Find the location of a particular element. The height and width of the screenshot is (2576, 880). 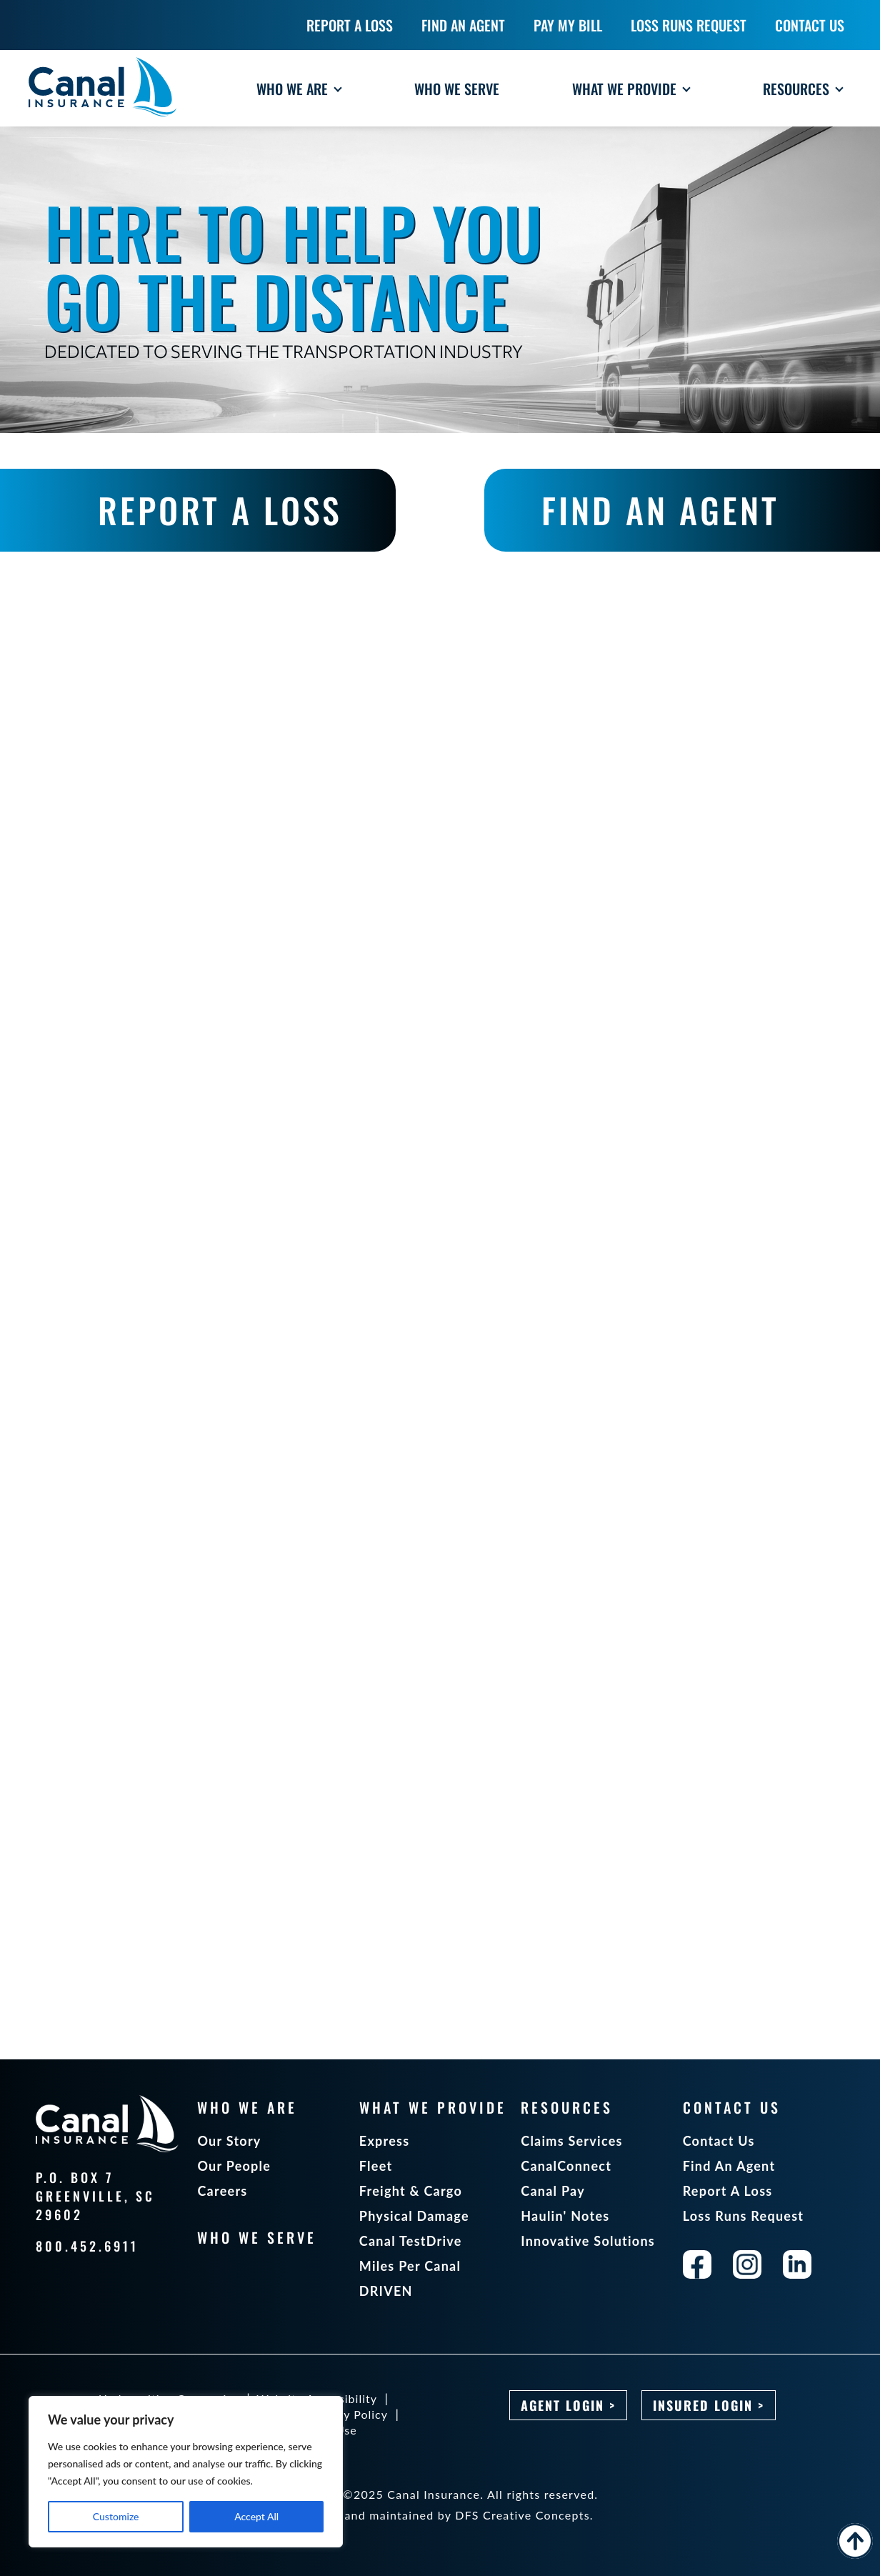

Canal Pay is located at coordinates (553, 2191).